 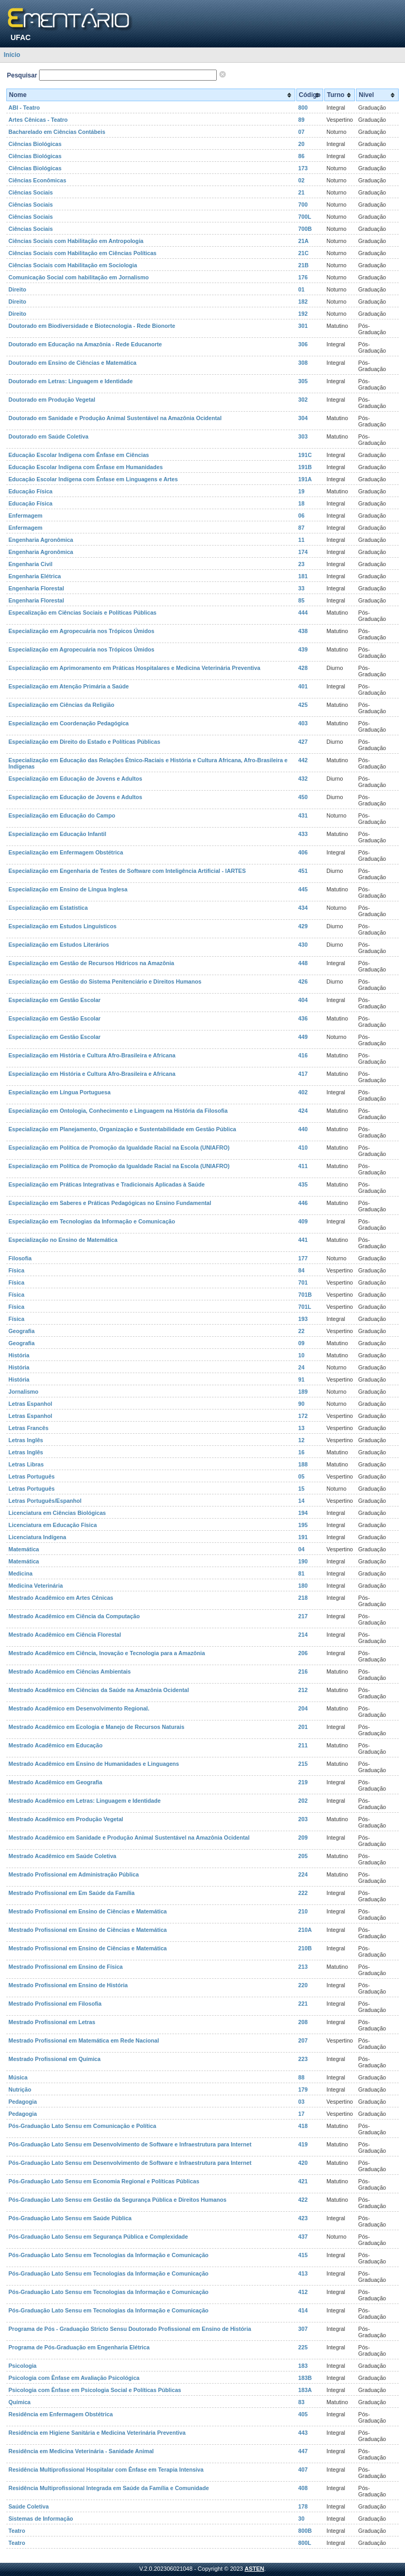 What do you see at coordinates (303, 1782) in the screenshot?
I see `219` at bounding box center [303, 1782].